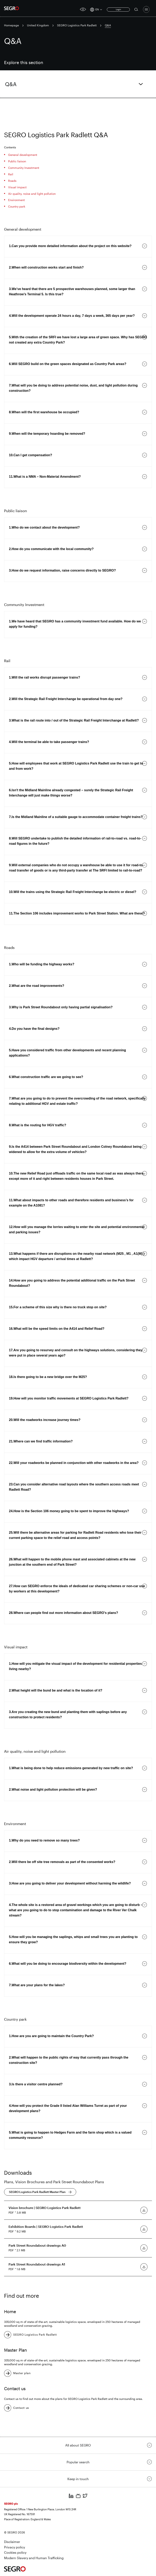 The image size is (156, 2576). Describe the element at coordinates (12, 2542) in the screenshot. I see `Disclaimer` at that location.